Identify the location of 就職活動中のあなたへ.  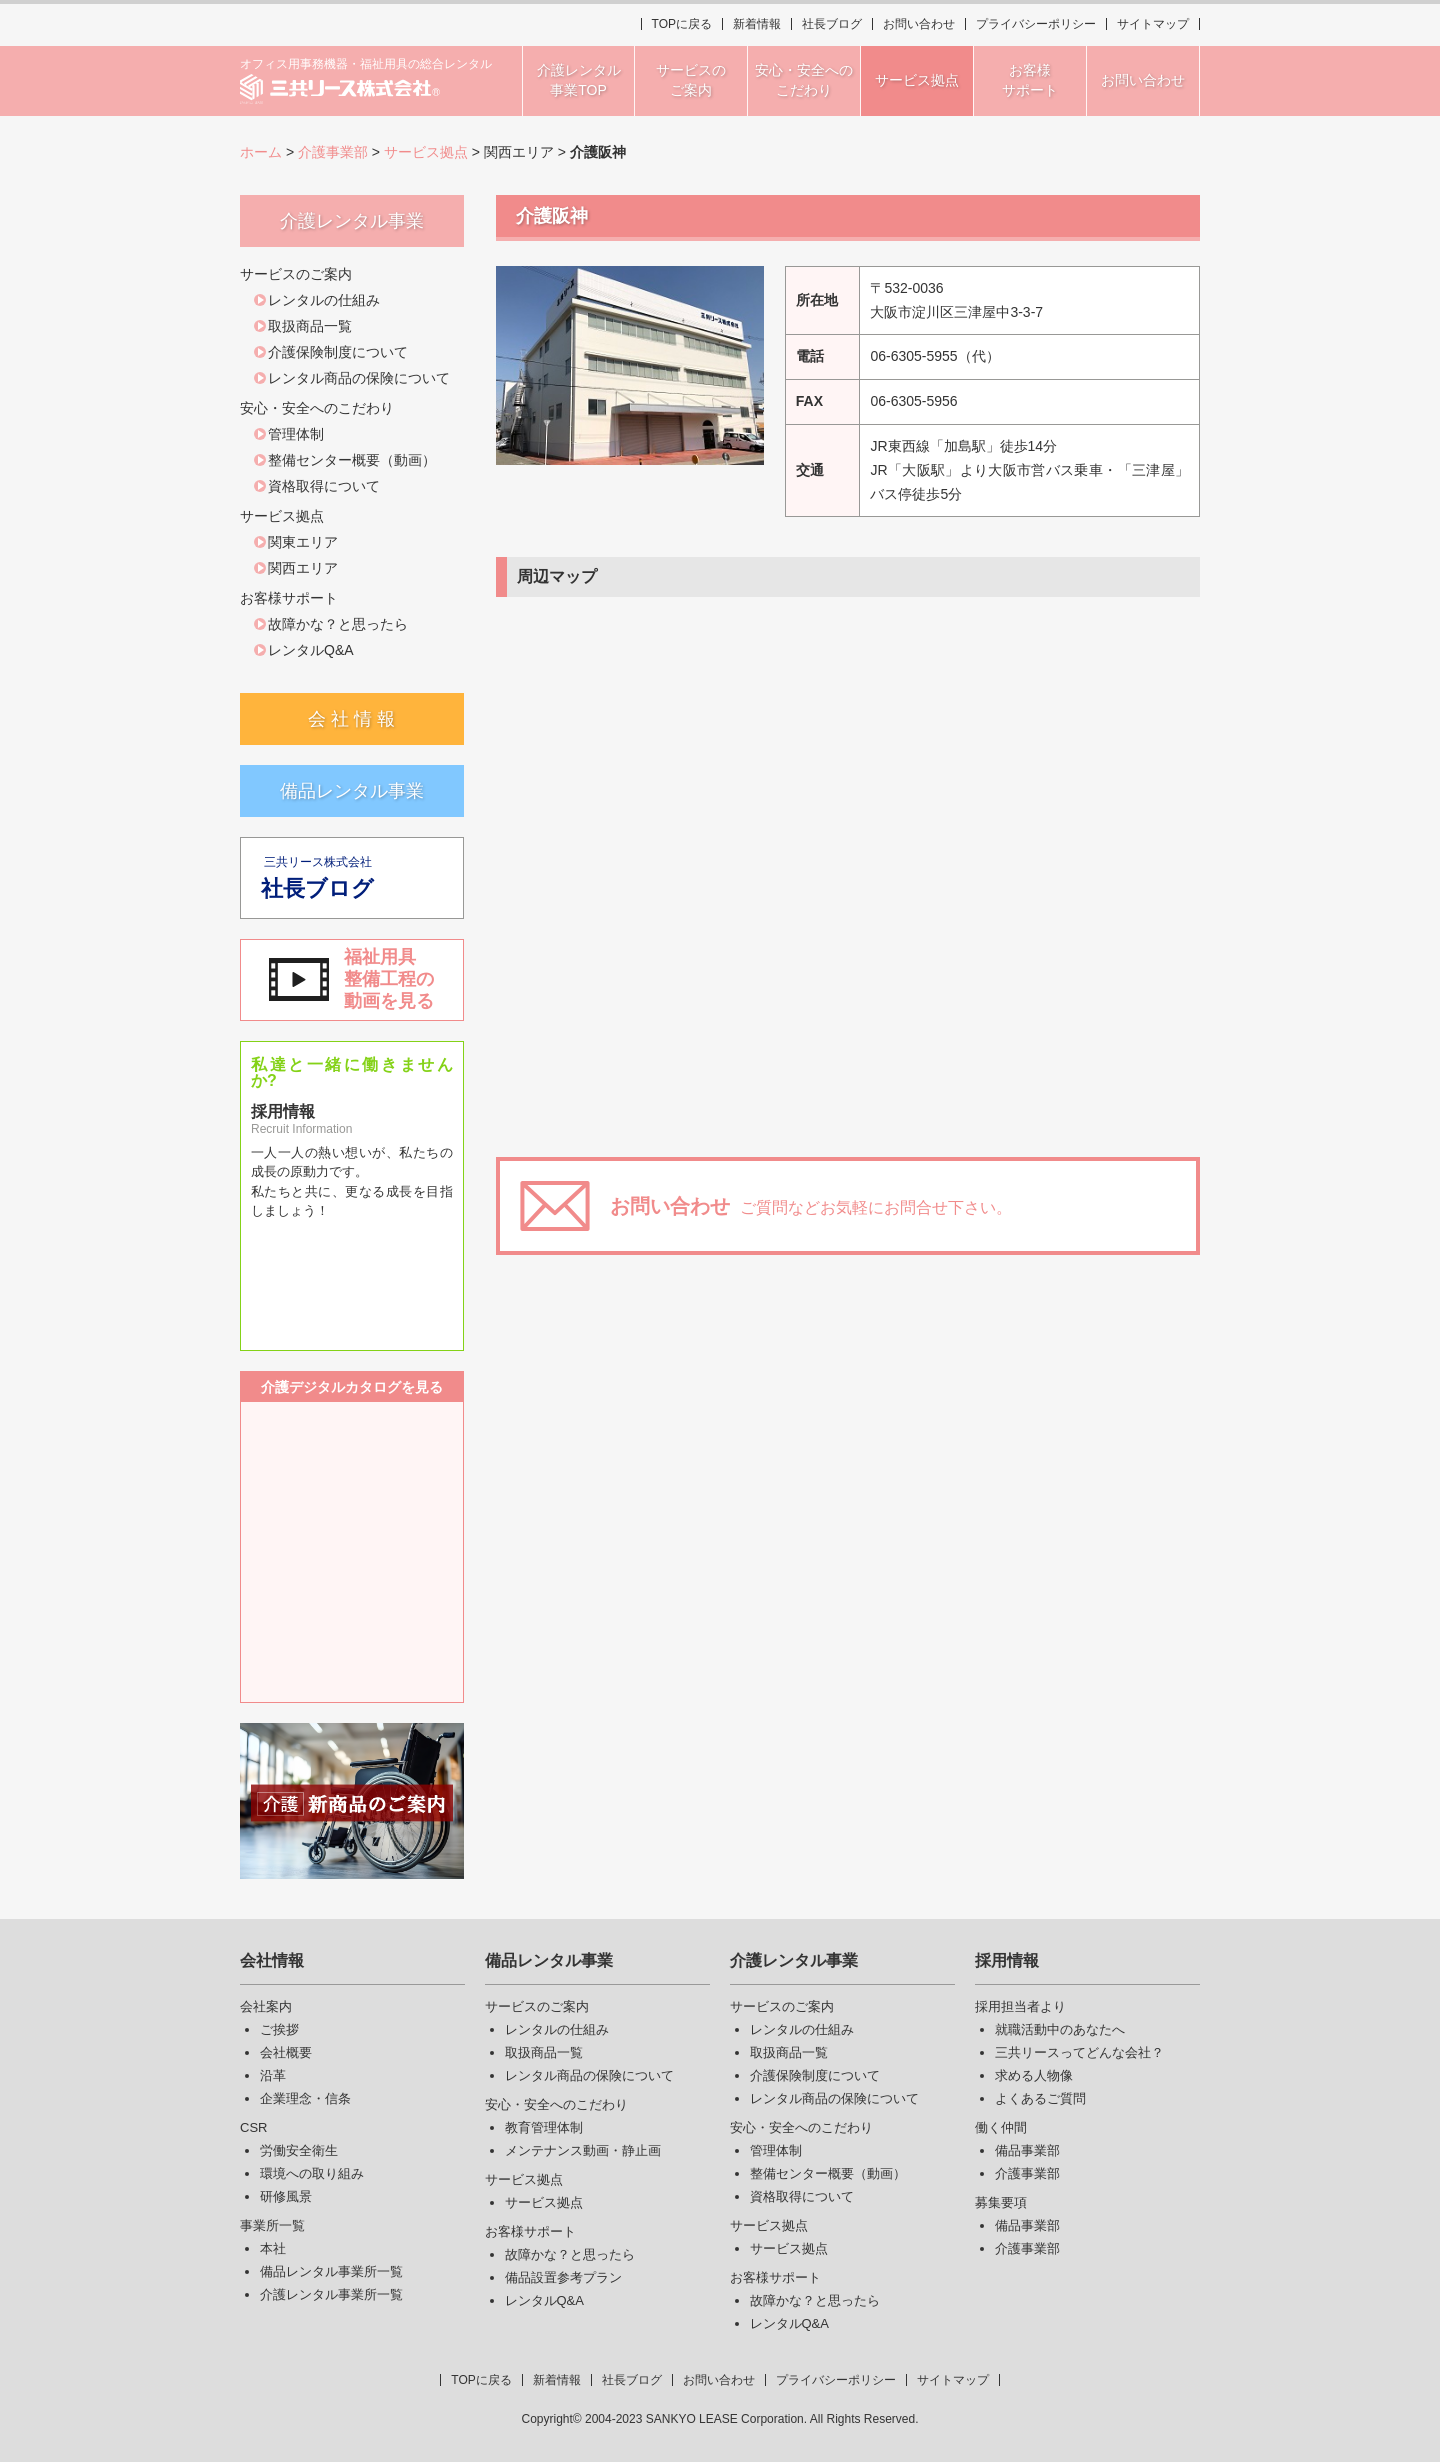
(1060, 2029).